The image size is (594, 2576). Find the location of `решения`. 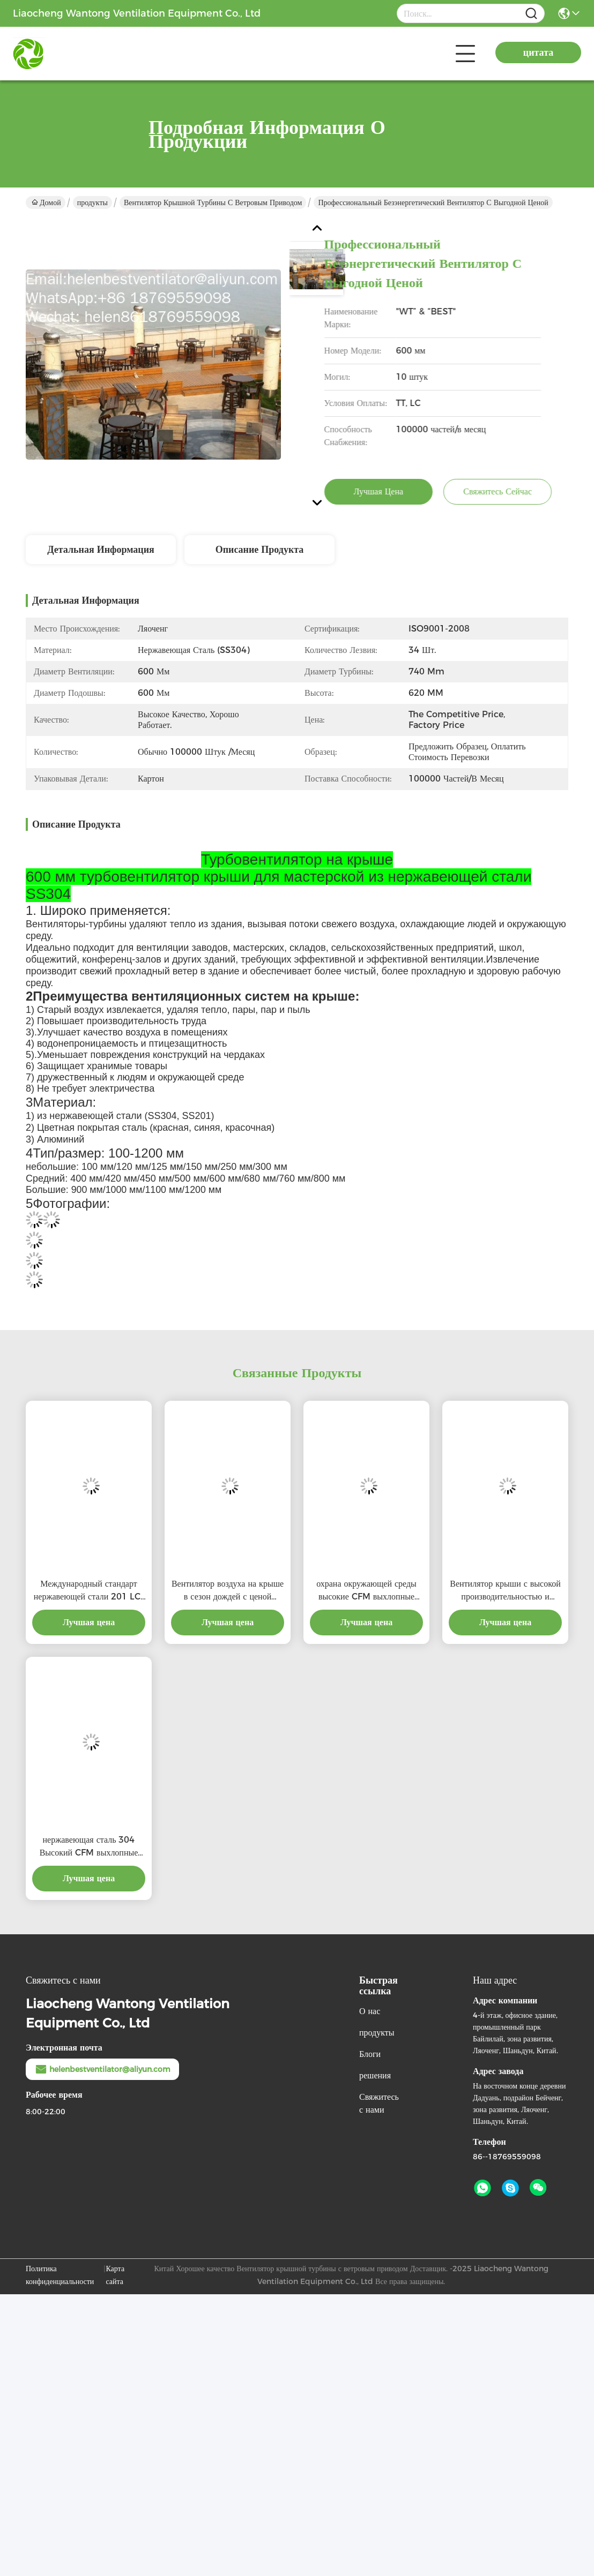

решения is located at coordinates (375, 2075).